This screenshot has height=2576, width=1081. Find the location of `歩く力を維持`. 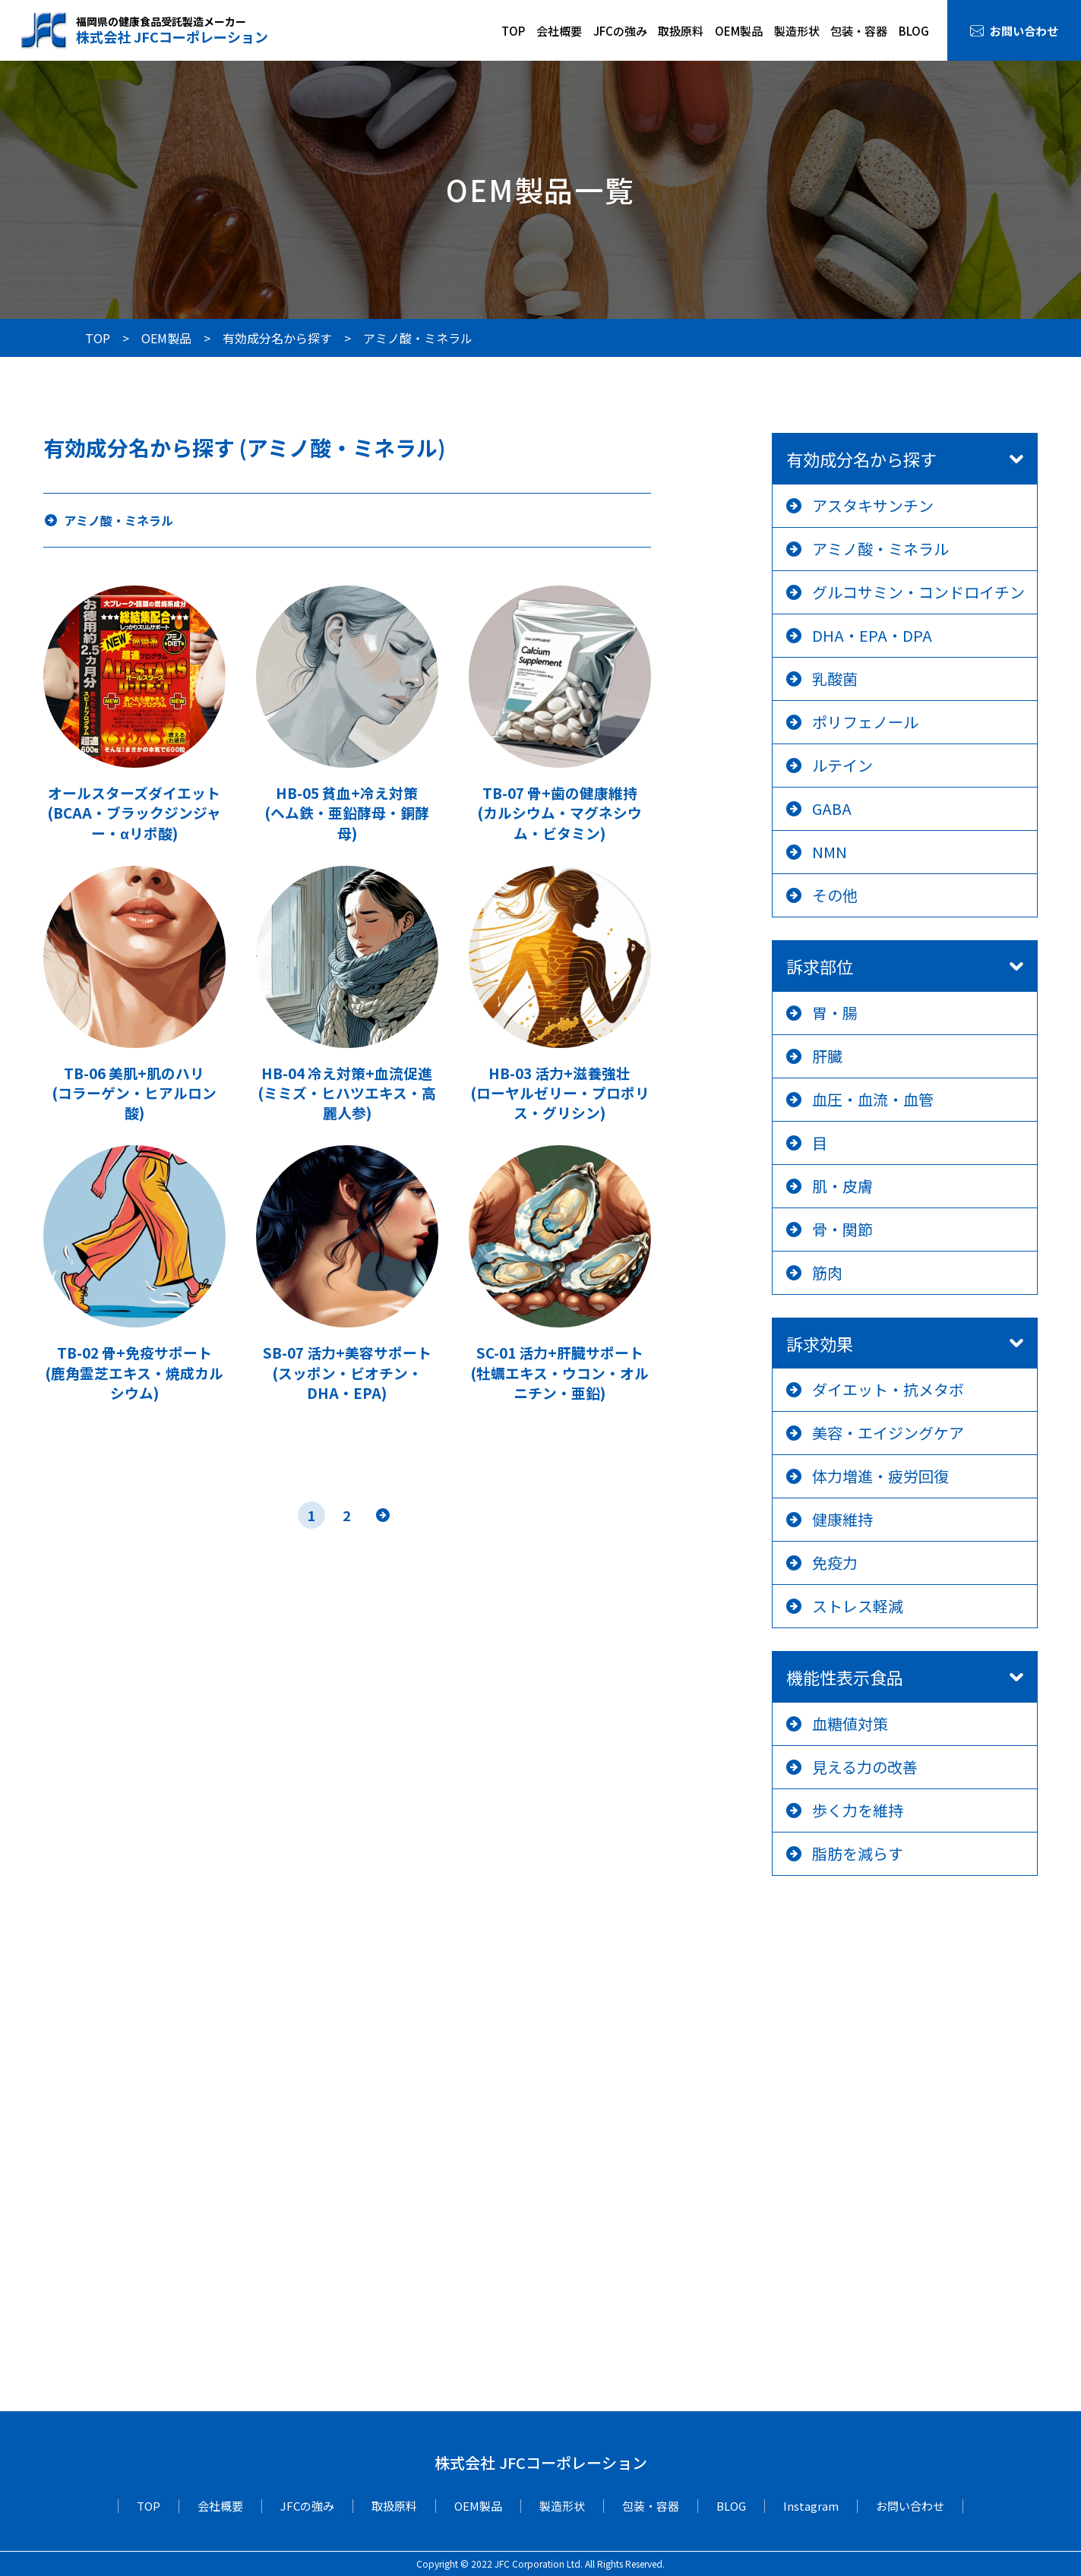

歩く力を維持 is located at coordinates (857, 1810).